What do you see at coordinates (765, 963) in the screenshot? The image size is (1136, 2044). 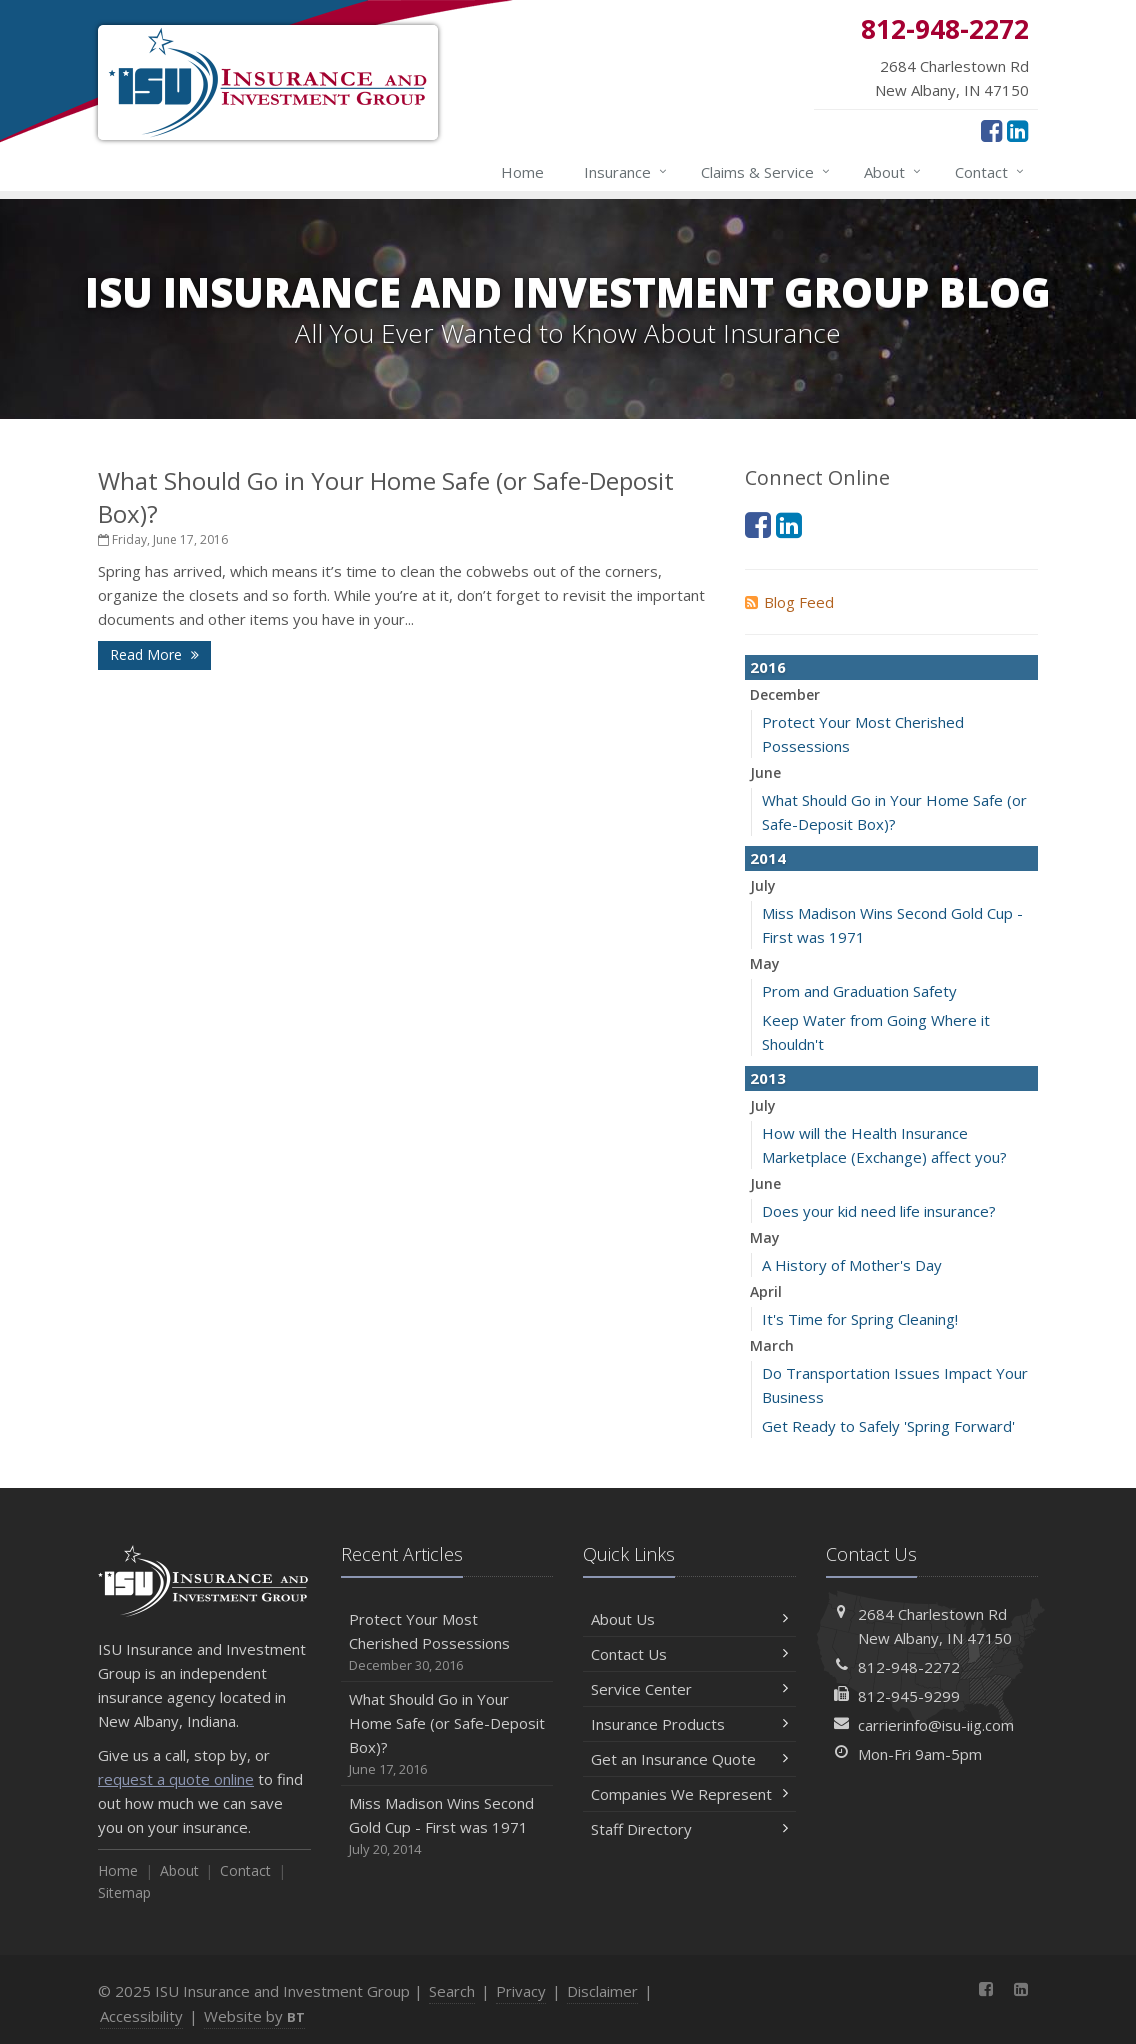 I see `May` at bounding box center [765, 963].